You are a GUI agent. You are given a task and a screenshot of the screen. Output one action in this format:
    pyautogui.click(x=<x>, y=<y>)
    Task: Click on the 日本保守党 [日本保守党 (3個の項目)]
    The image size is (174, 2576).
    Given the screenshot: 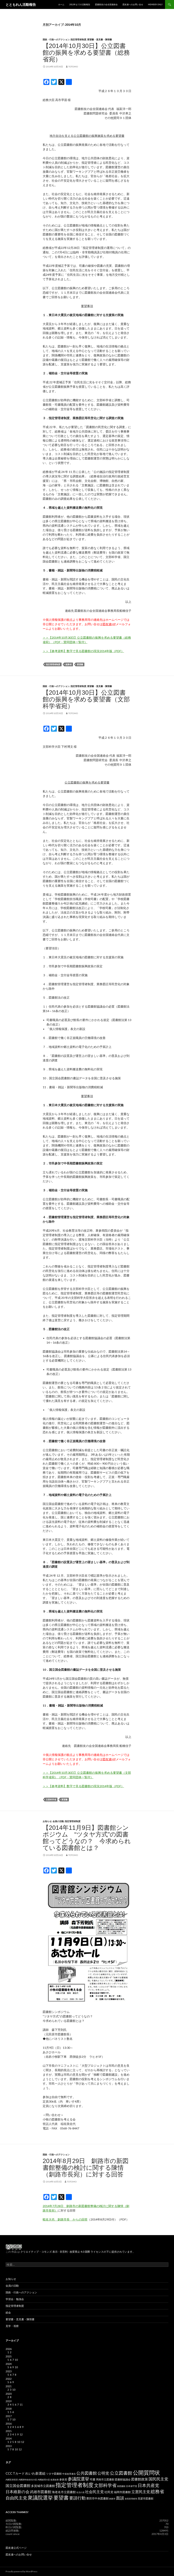 What is the action you would take?
    pyautogui.click(x=131, y=2486)
    